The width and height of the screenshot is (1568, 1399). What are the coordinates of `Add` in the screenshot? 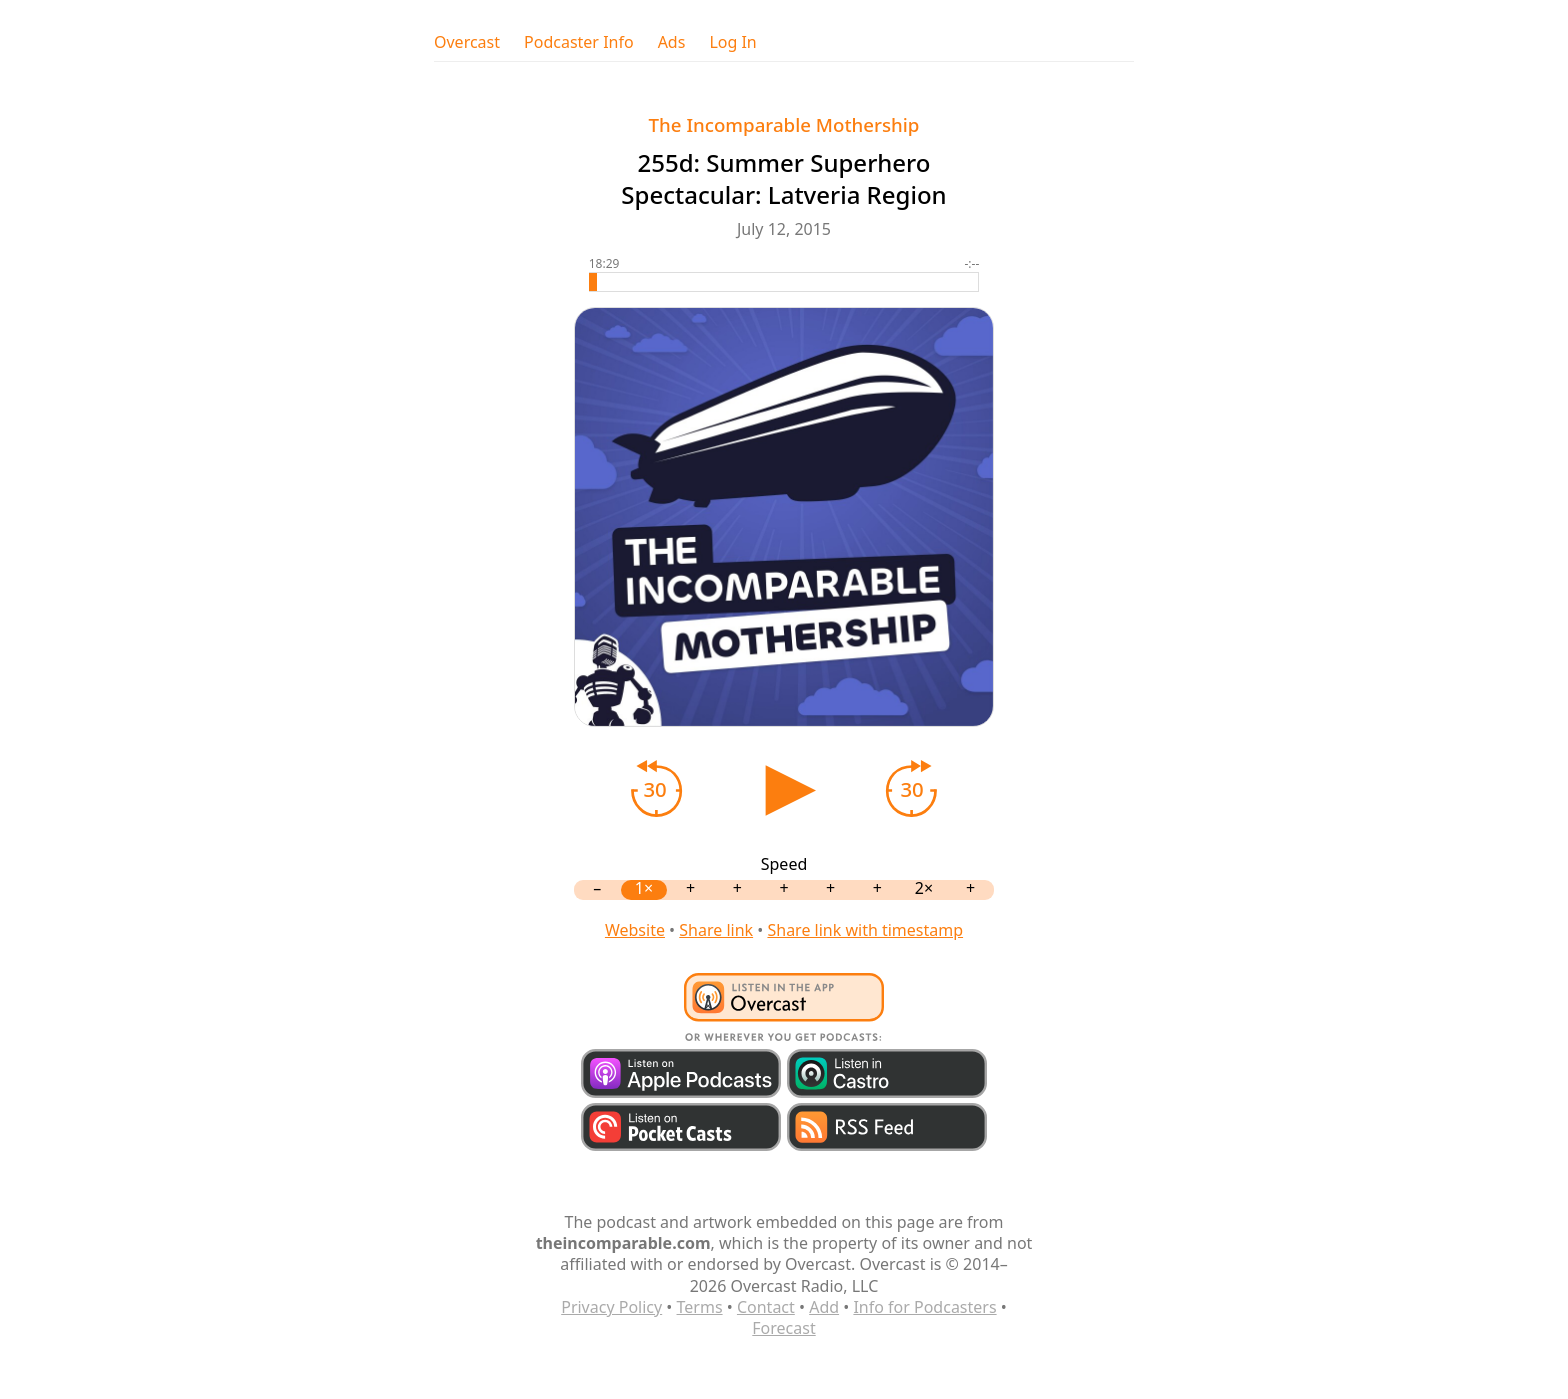 It's located at (824, 1307).